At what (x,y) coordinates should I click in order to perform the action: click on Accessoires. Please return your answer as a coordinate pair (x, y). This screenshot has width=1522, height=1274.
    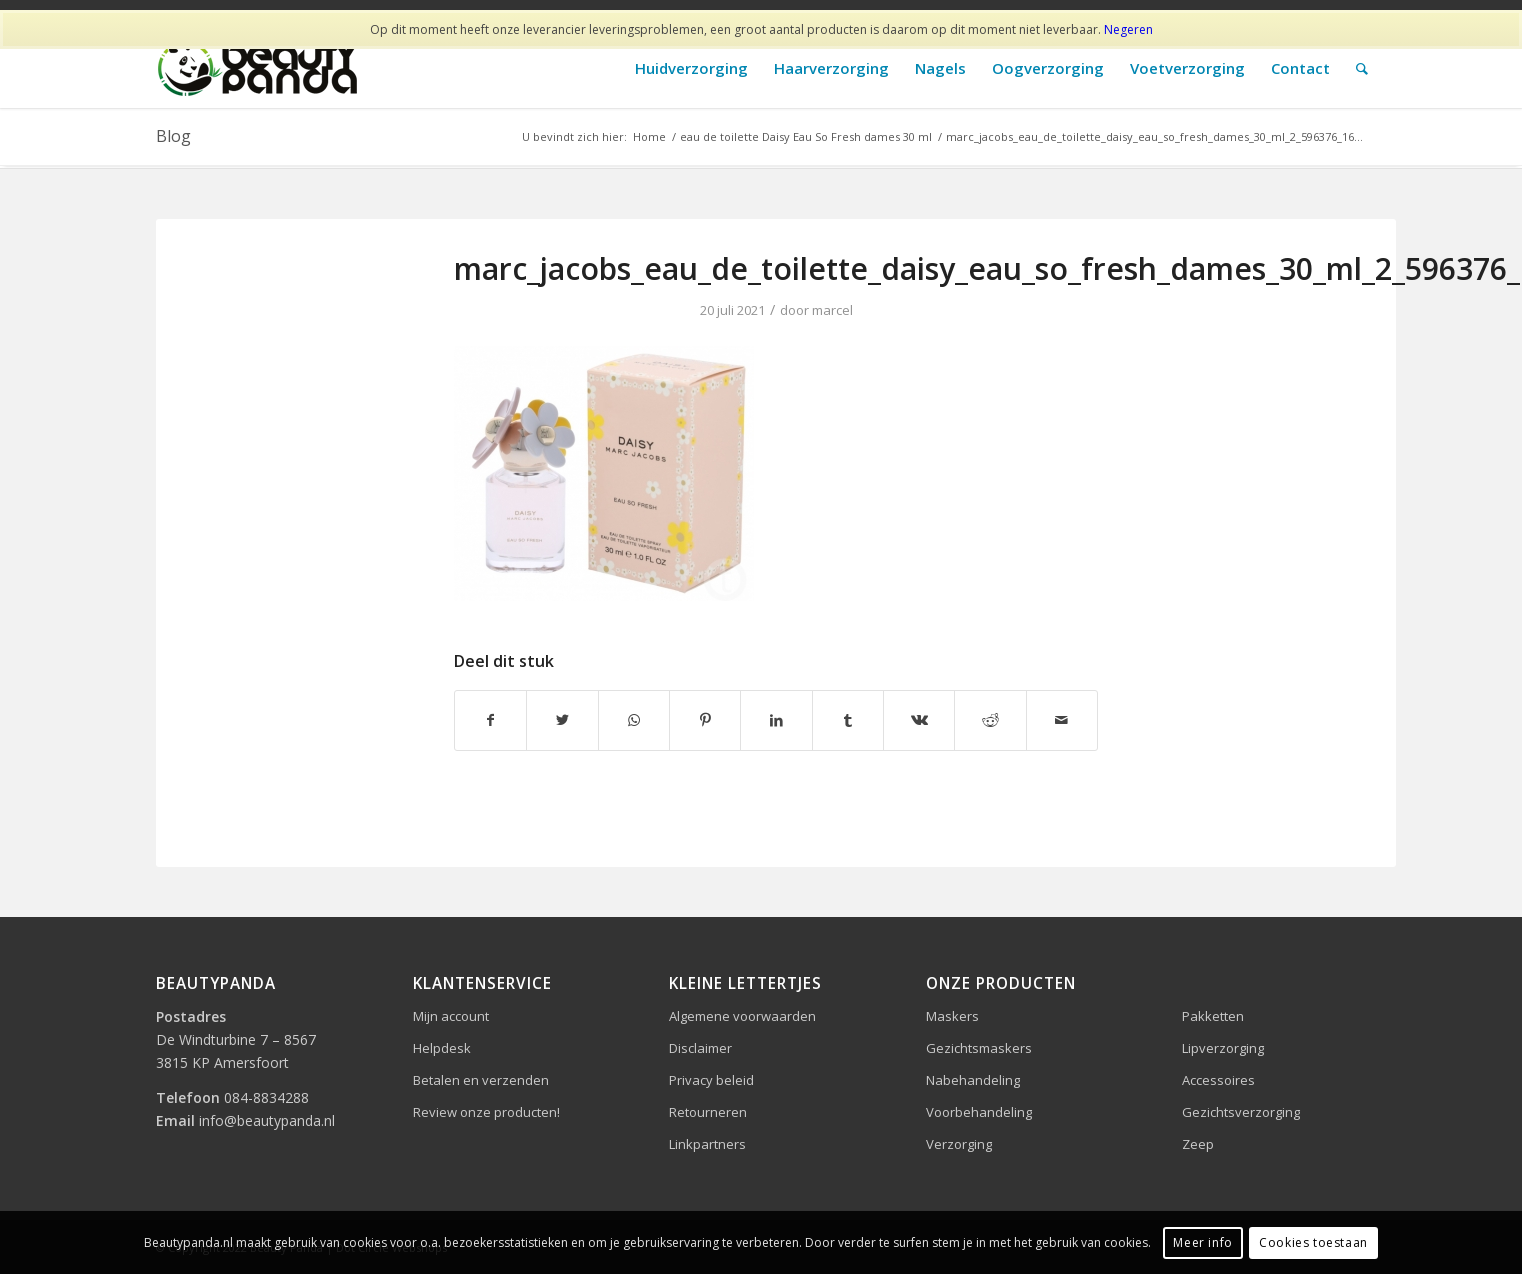
    Looking at the image, I should click on (1218, 1080).